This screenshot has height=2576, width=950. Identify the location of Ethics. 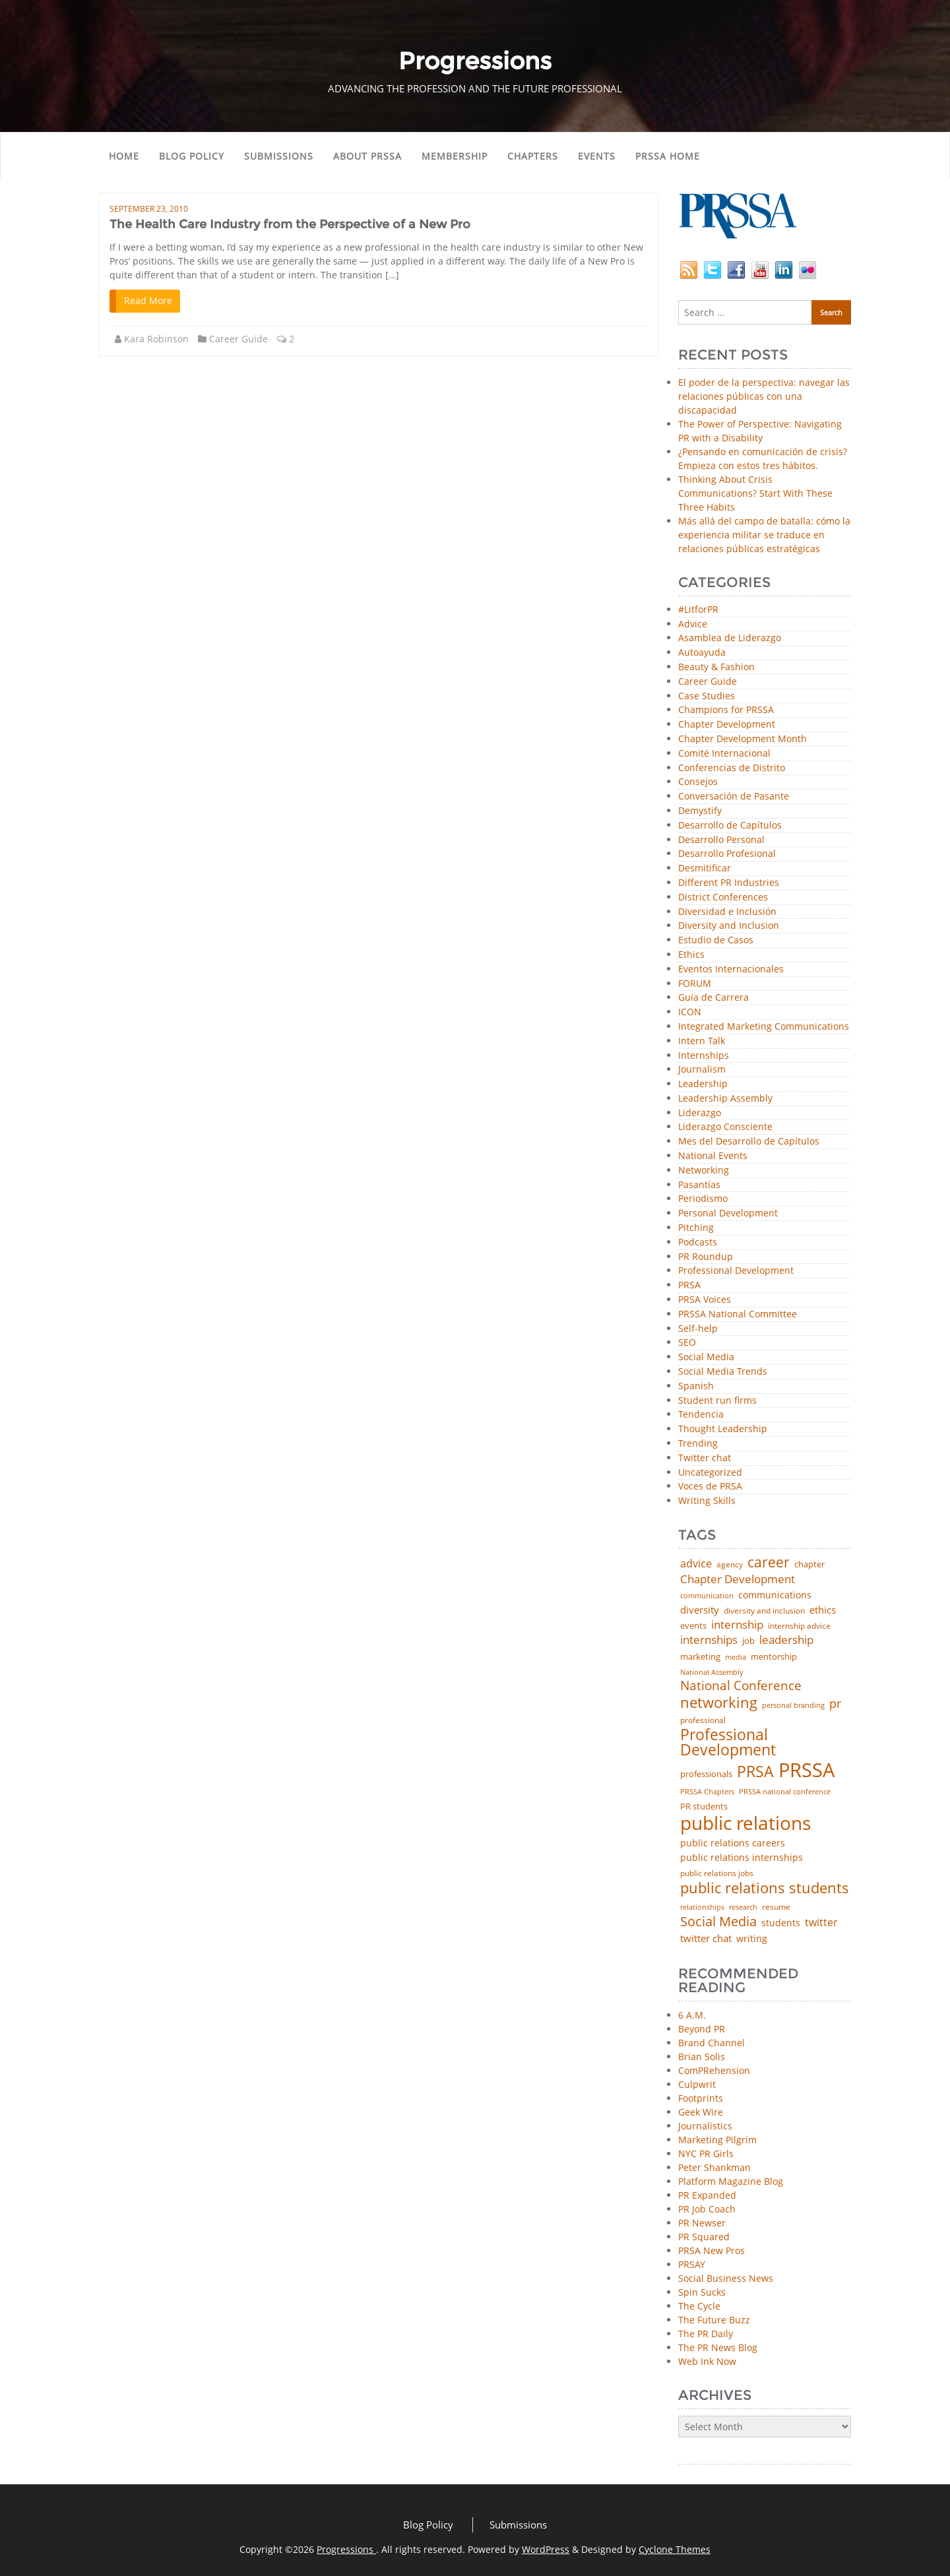
(691, 954).